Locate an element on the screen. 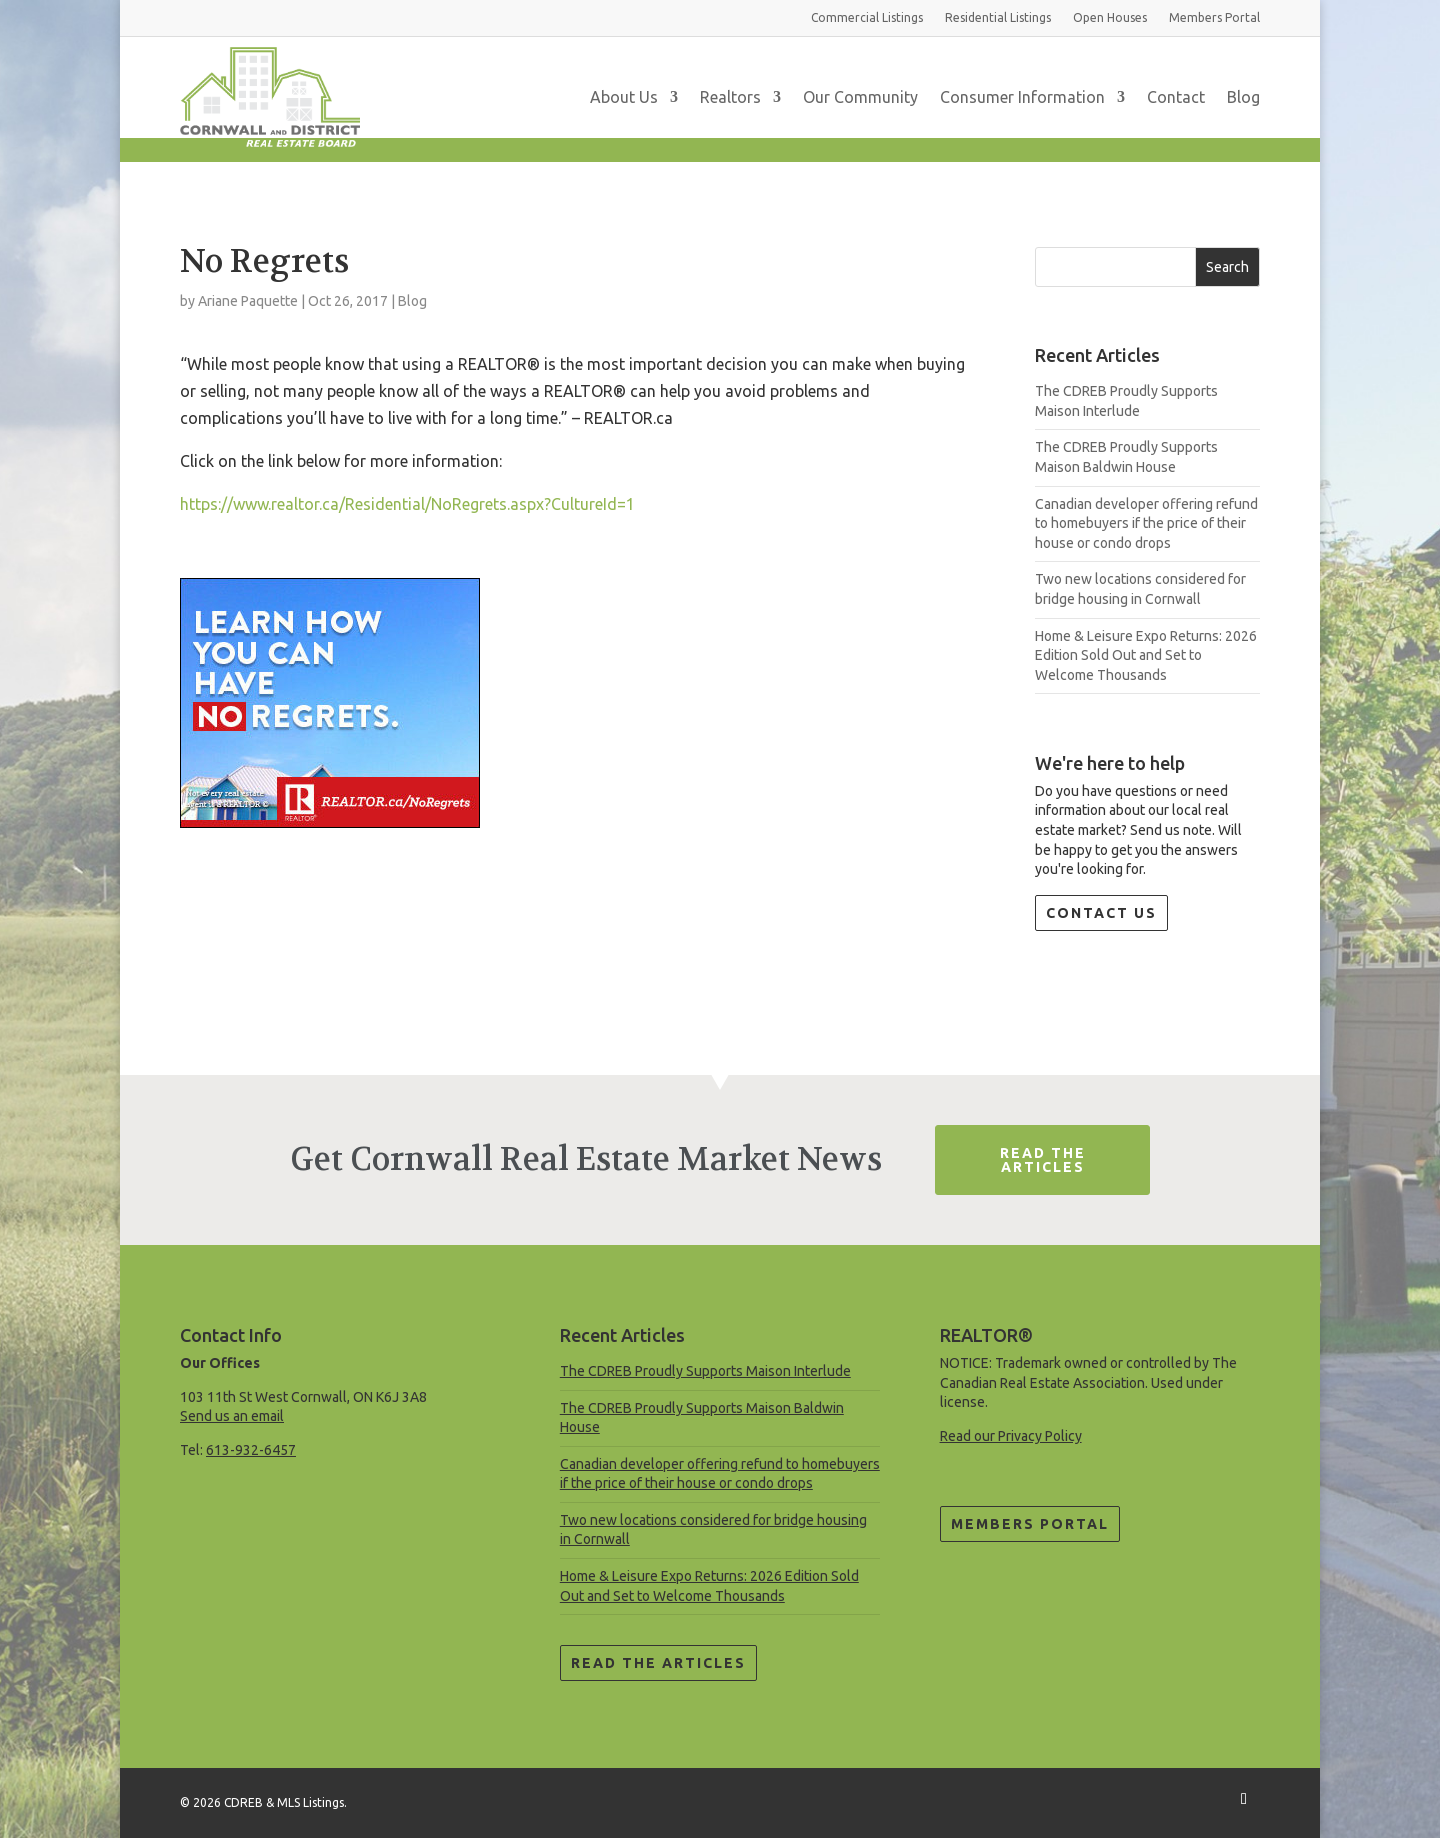  Read our Privacy Policy is located at coordinates (1011, 1436).